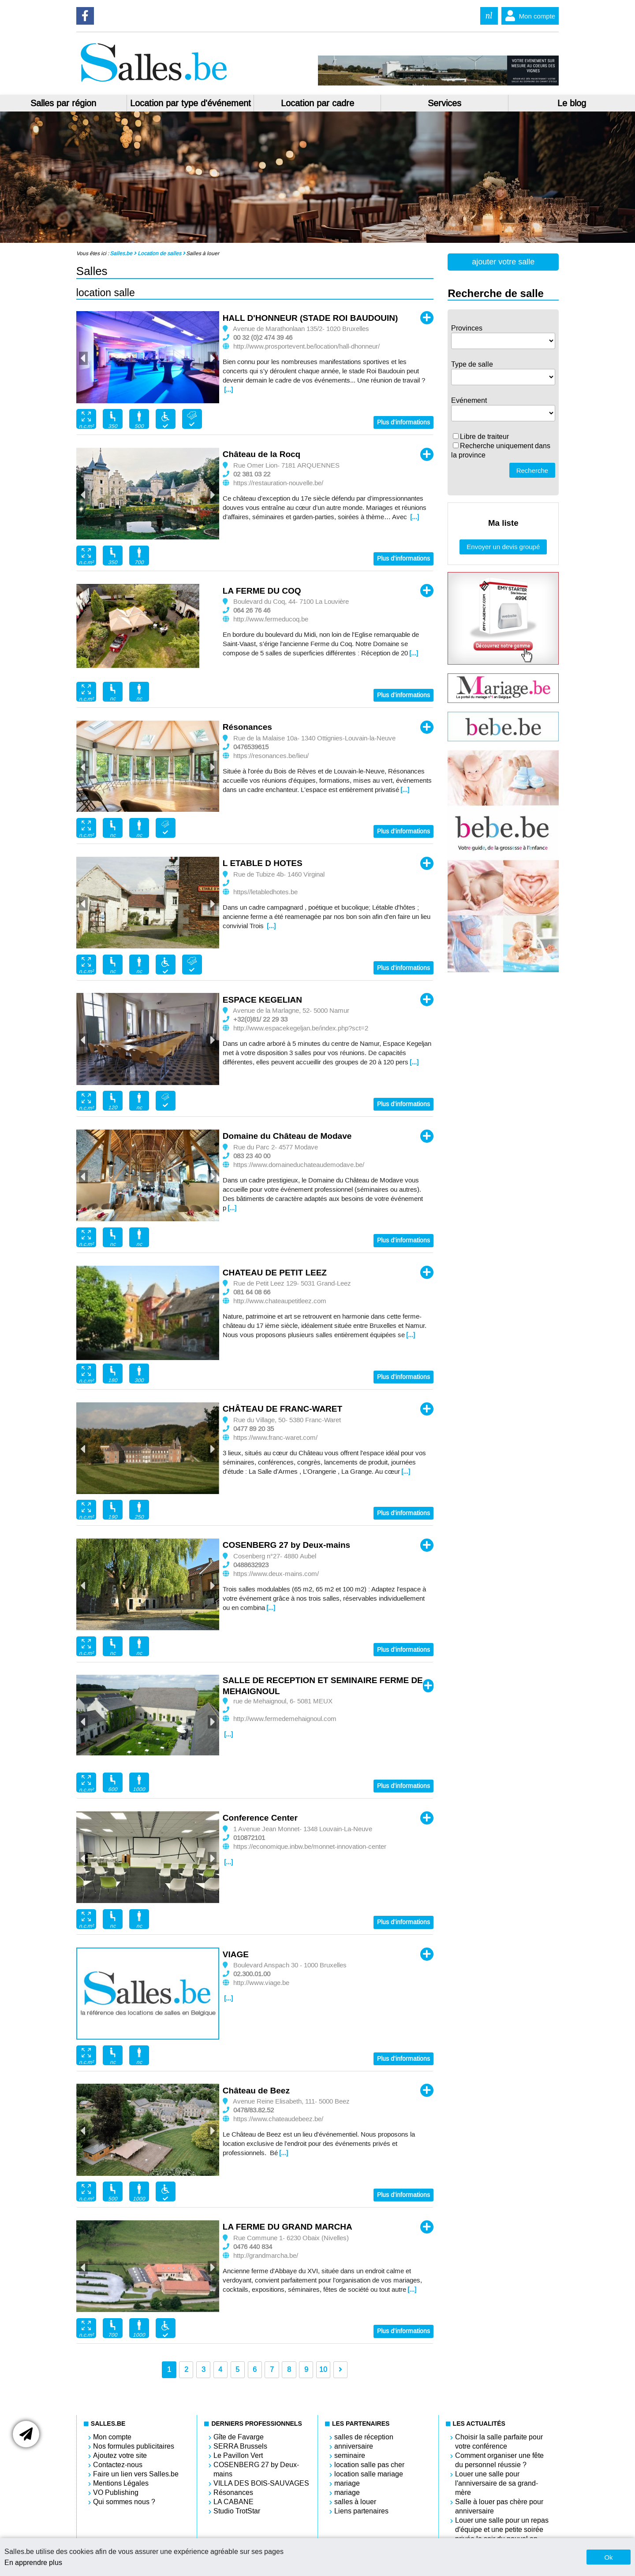  Describe the element at coordinates (300, 1028) in the screenshot. I see `http://www.espacekegeljan.be/index.php?sct=2` at that location.